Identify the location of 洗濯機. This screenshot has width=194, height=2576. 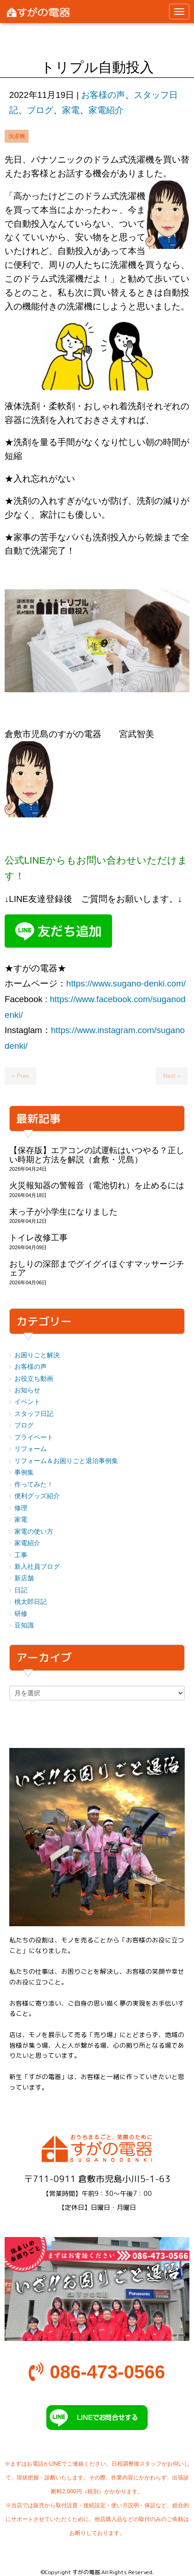
(16, 136).